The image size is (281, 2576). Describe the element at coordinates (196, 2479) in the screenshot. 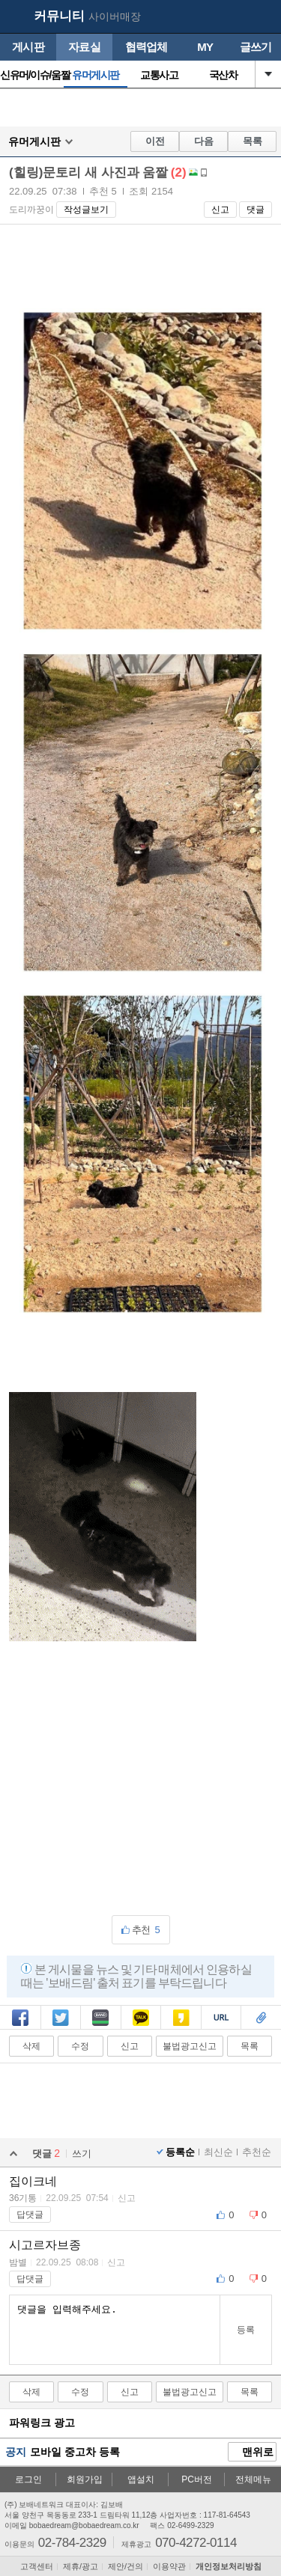

I see `PC버전` at that location.